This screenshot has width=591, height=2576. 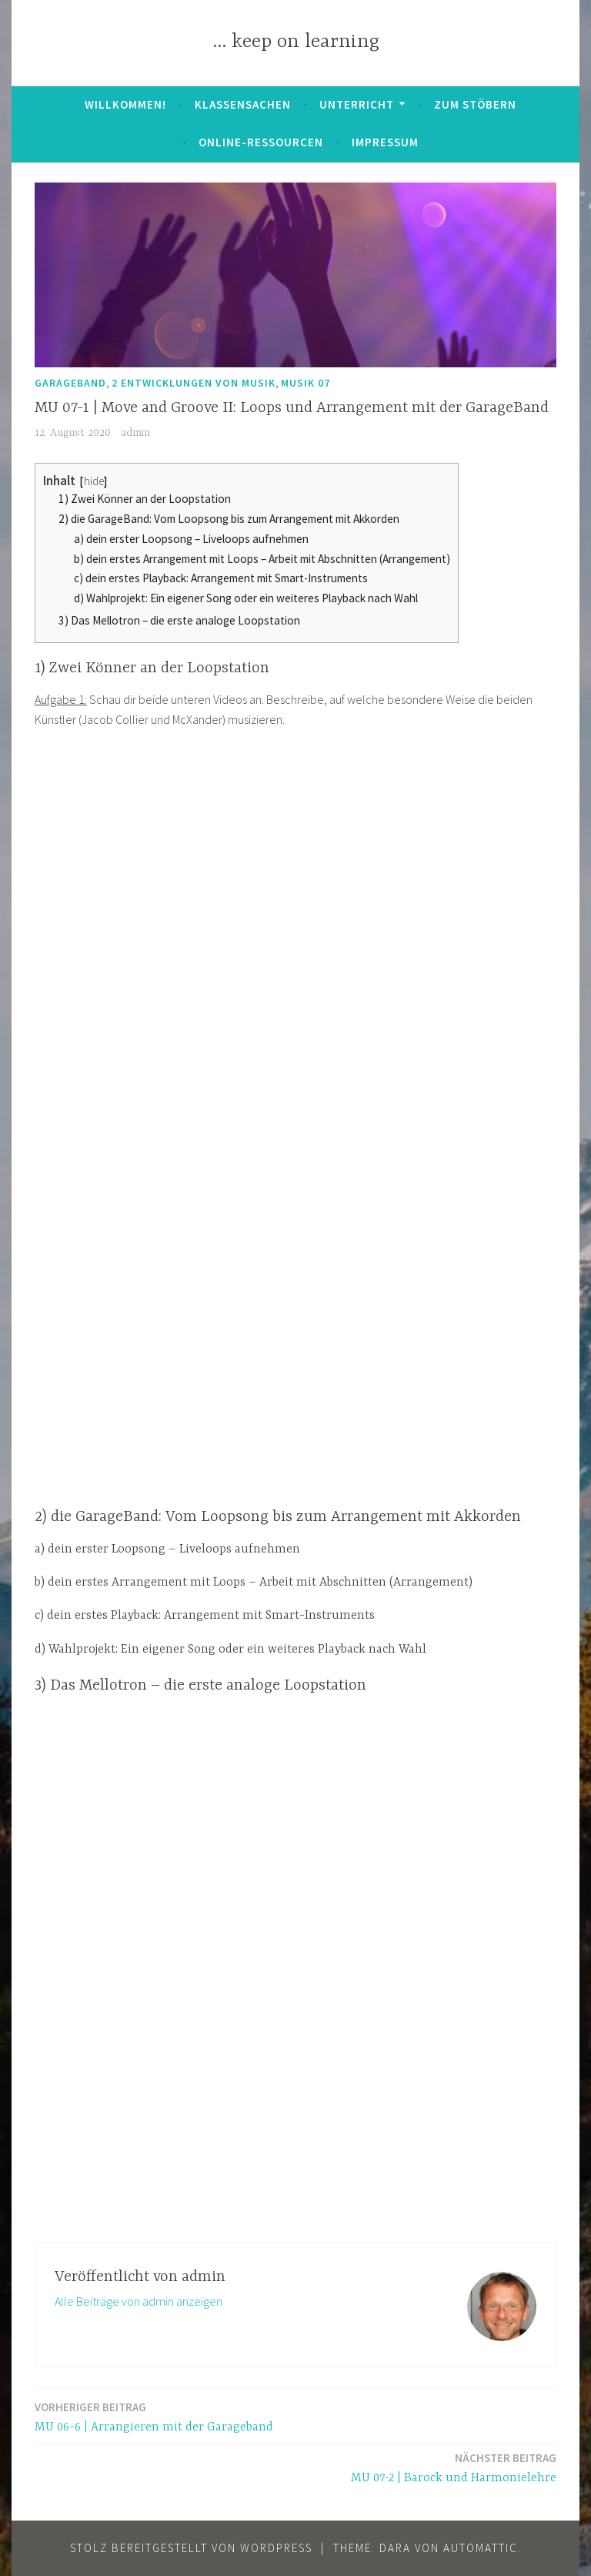 What do you see at coordinates (243, 104) in the screenshot?
I see `Klassensachen` at bounding box center [243, 104].